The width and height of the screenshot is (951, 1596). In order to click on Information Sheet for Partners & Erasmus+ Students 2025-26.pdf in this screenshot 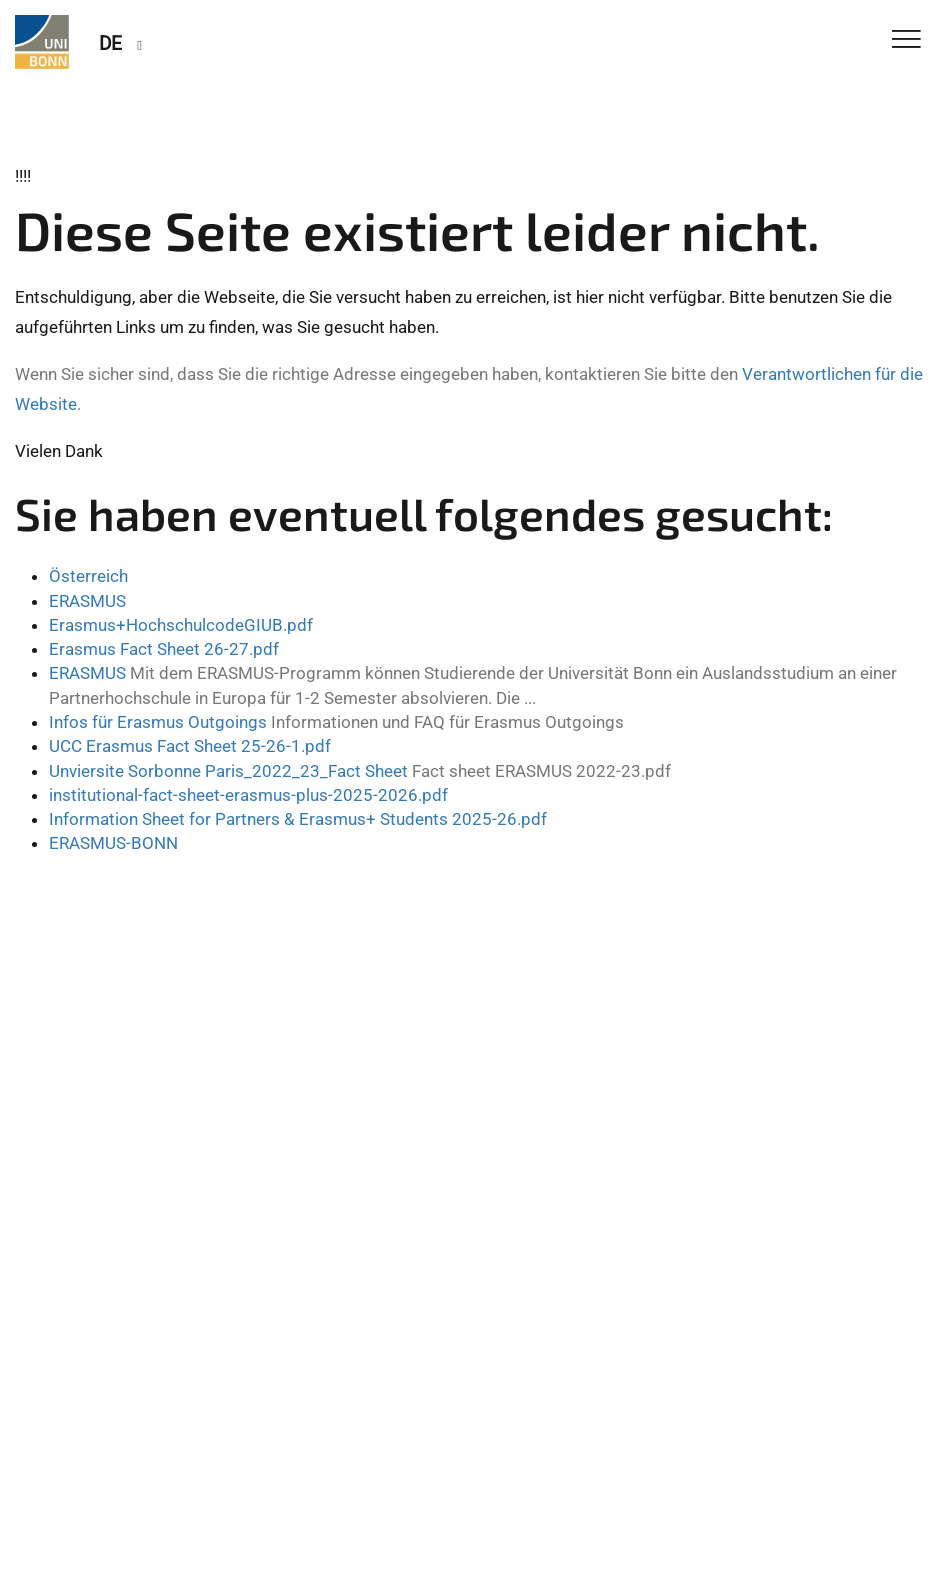, I will do `click(298, 819)`.